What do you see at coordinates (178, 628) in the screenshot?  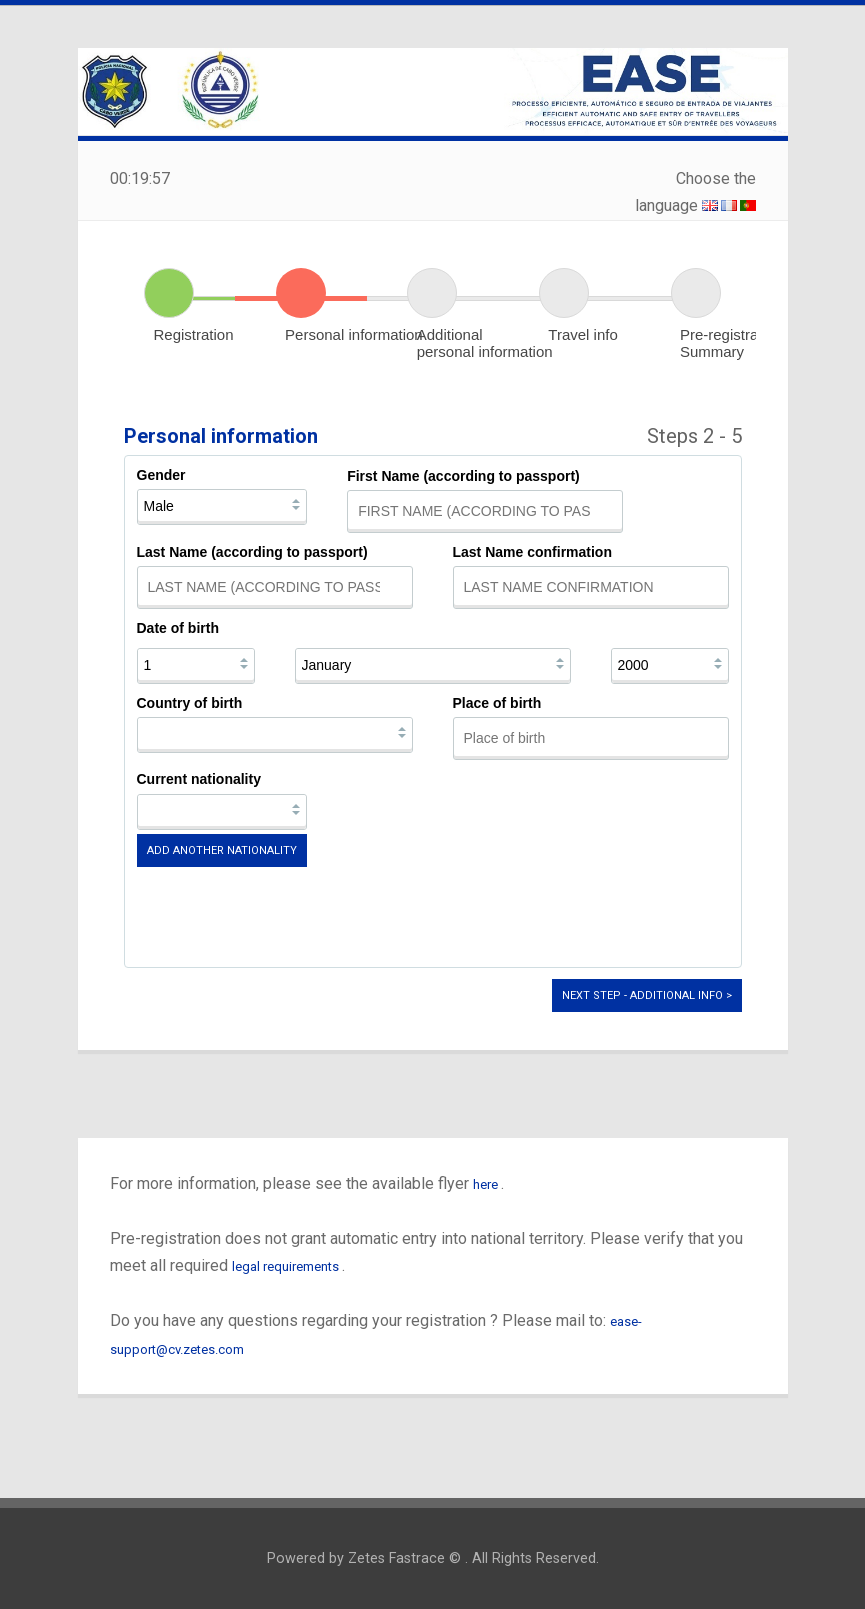 I see `Date of birth` at bounding box center [178, 628].